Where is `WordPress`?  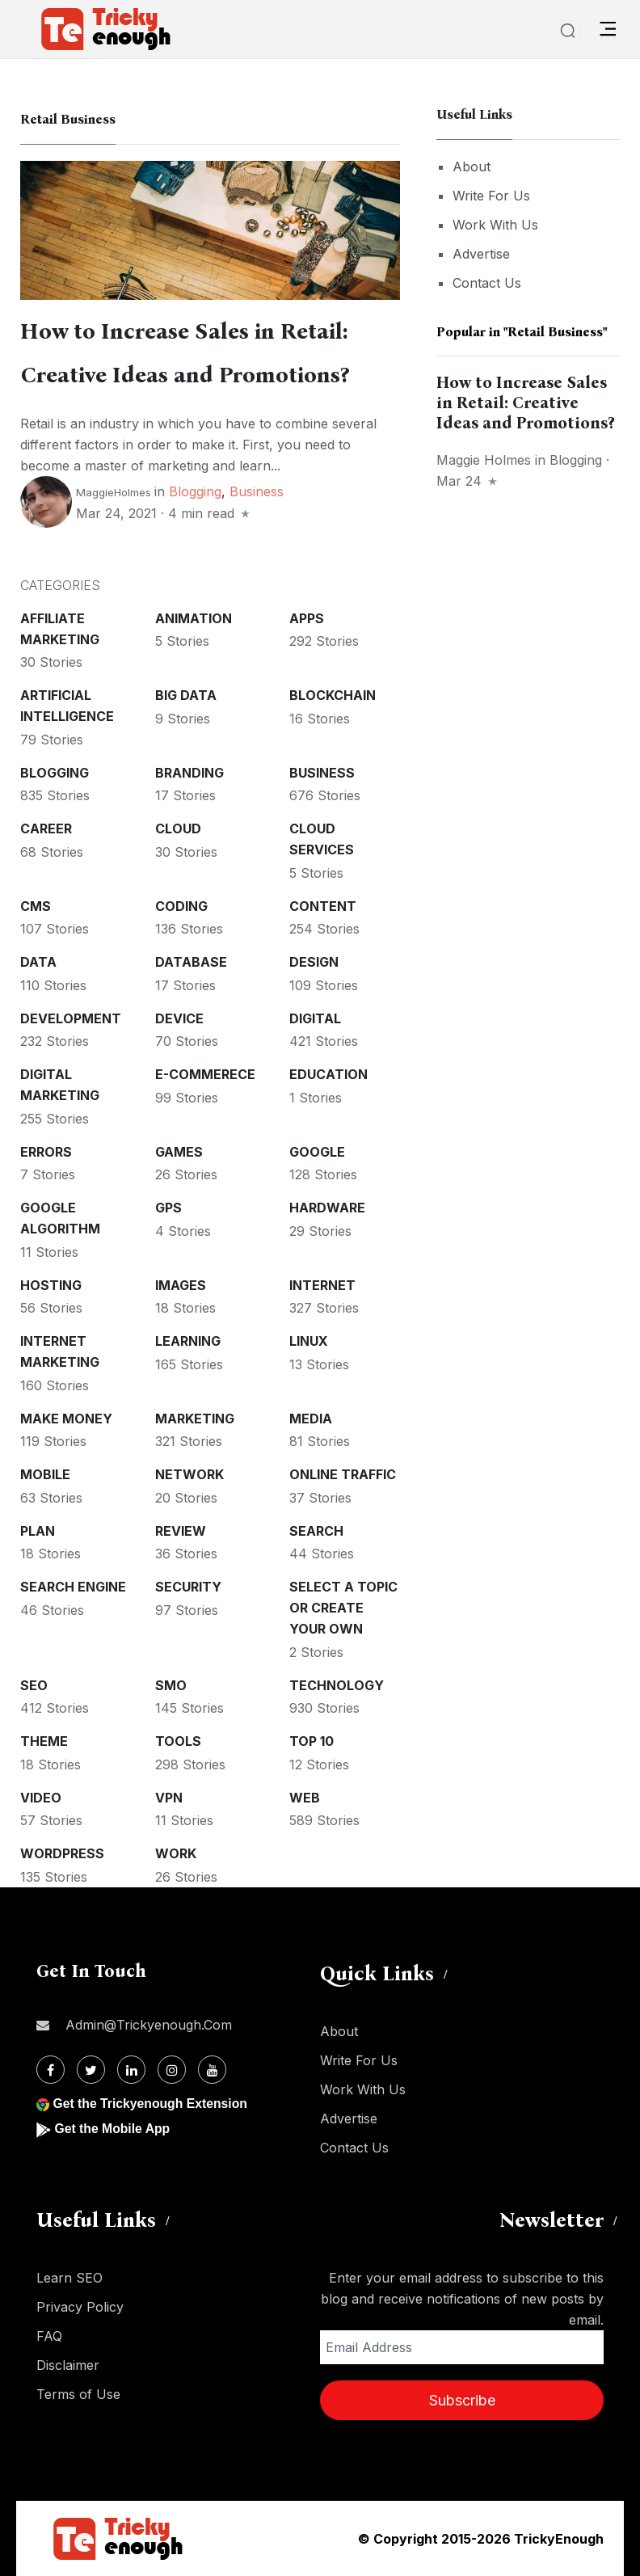
WordPress is located at coordinates (62, 1853).